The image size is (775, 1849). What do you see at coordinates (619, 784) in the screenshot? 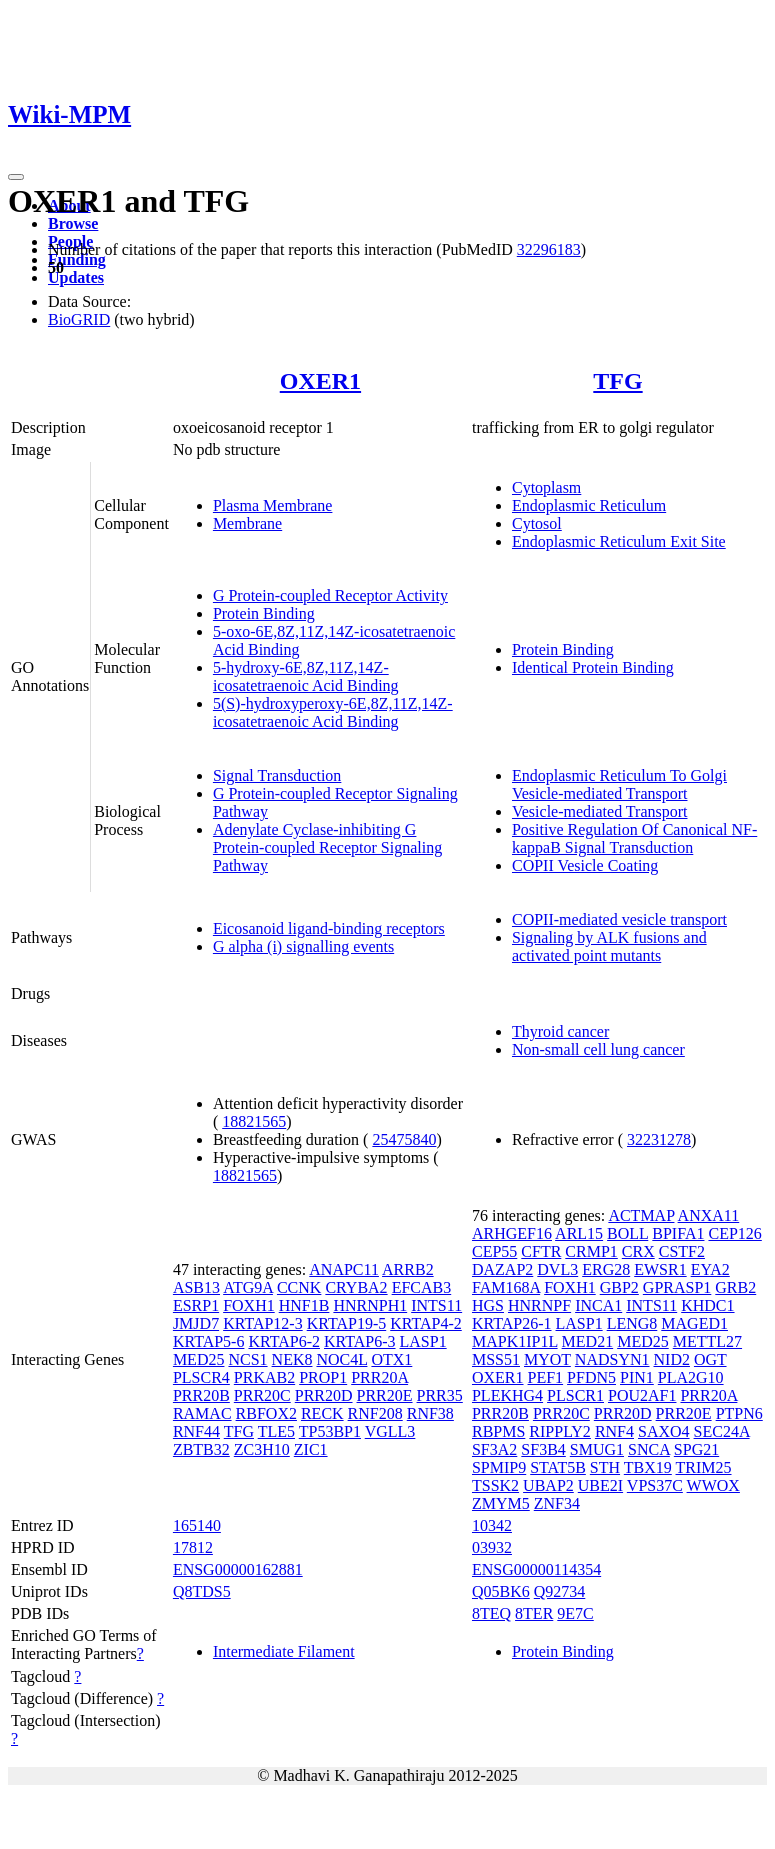
I see `Endoplasmic Reticulum To Golgi Vesicle-mediated Transport` at bounding box center [619, 784].